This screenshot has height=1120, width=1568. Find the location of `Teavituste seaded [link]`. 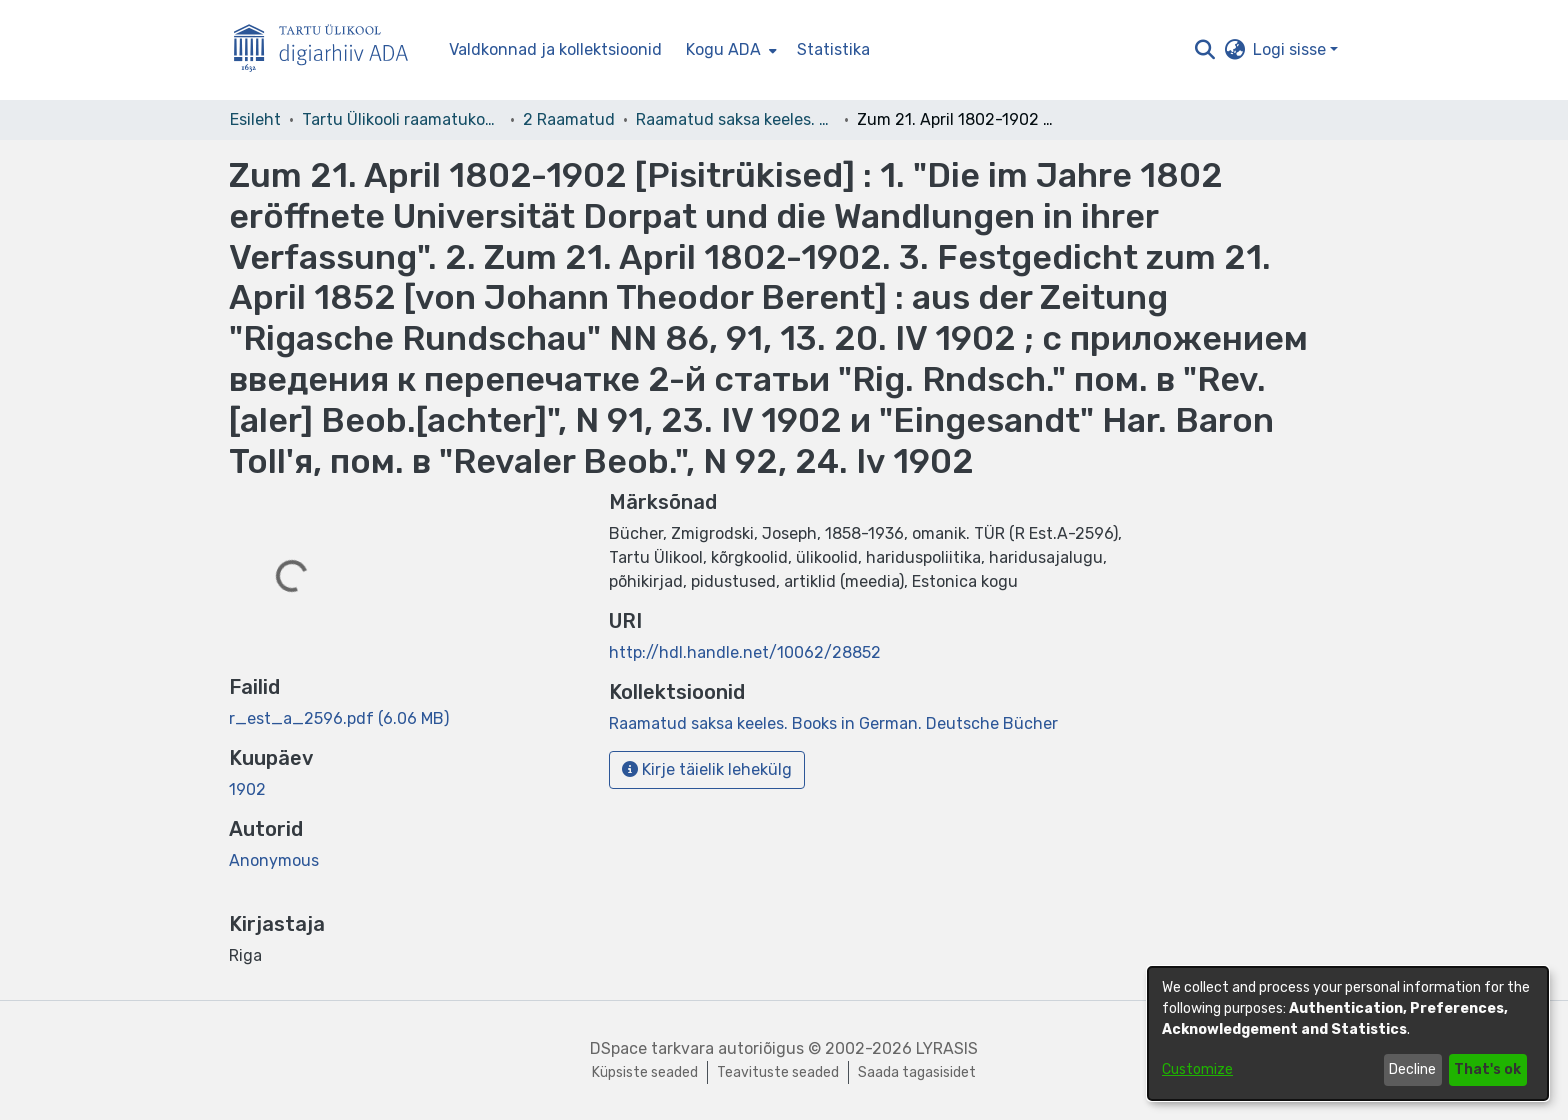

Teavituste seaded [link] is located at coordinates (778, 1072).